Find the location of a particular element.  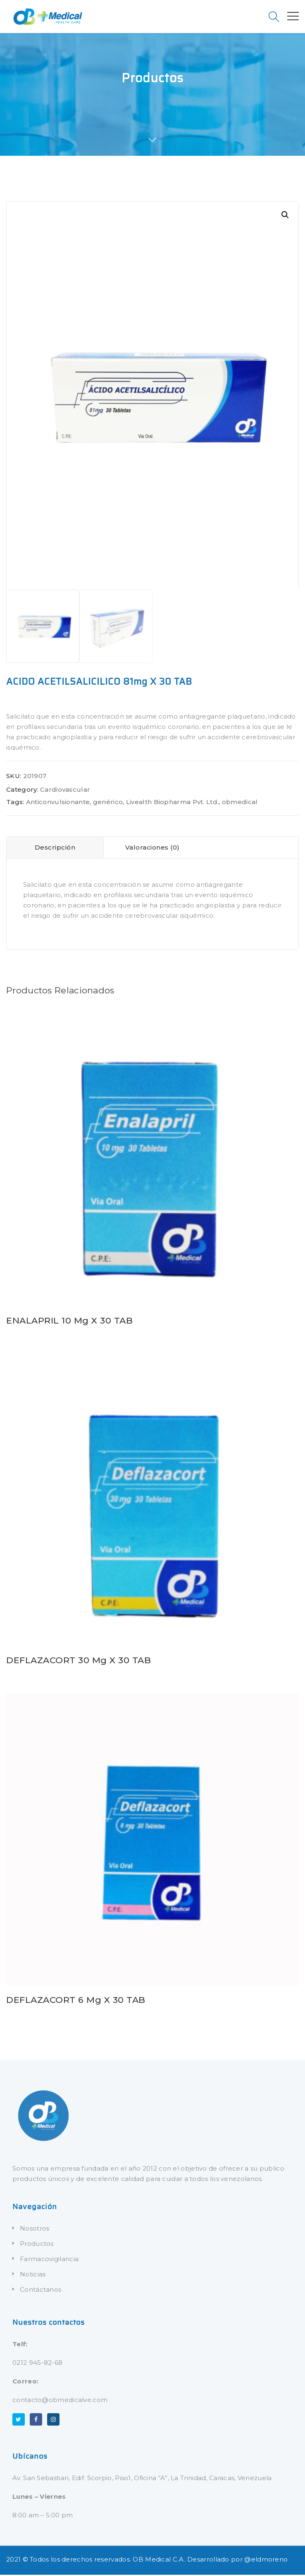

Farmacovigilancia is located at coordinates (49, 2260).